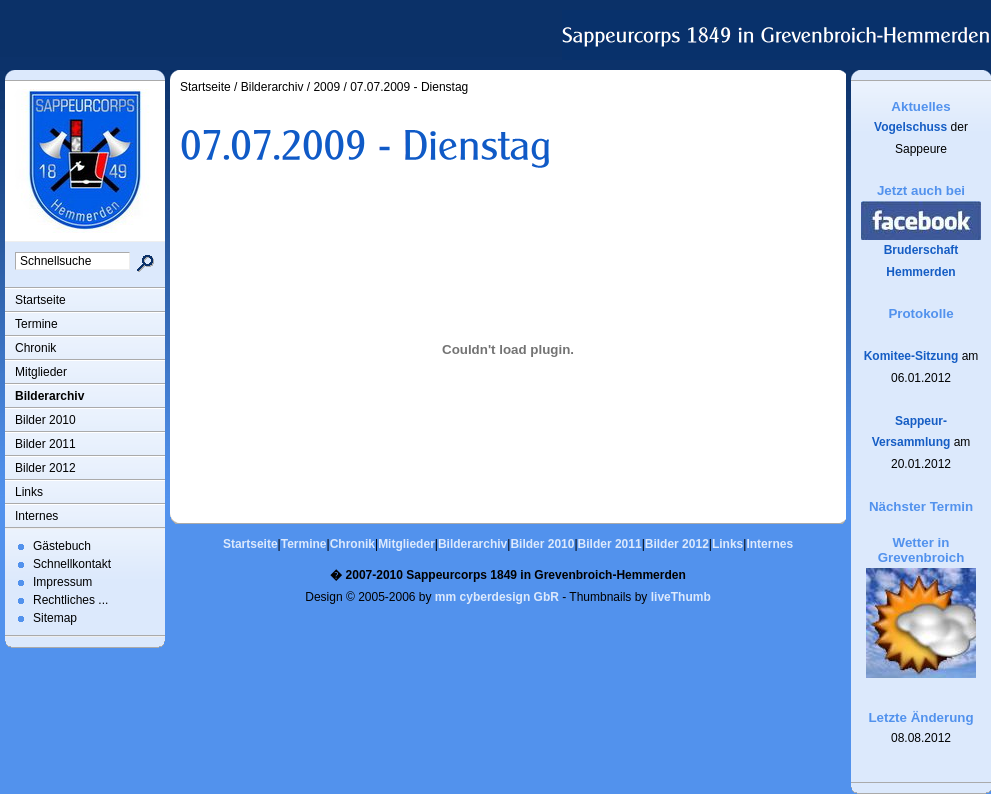  Describe the element at coordinates (55, 618) in the screenshot. I see `Sitemap` at that location.